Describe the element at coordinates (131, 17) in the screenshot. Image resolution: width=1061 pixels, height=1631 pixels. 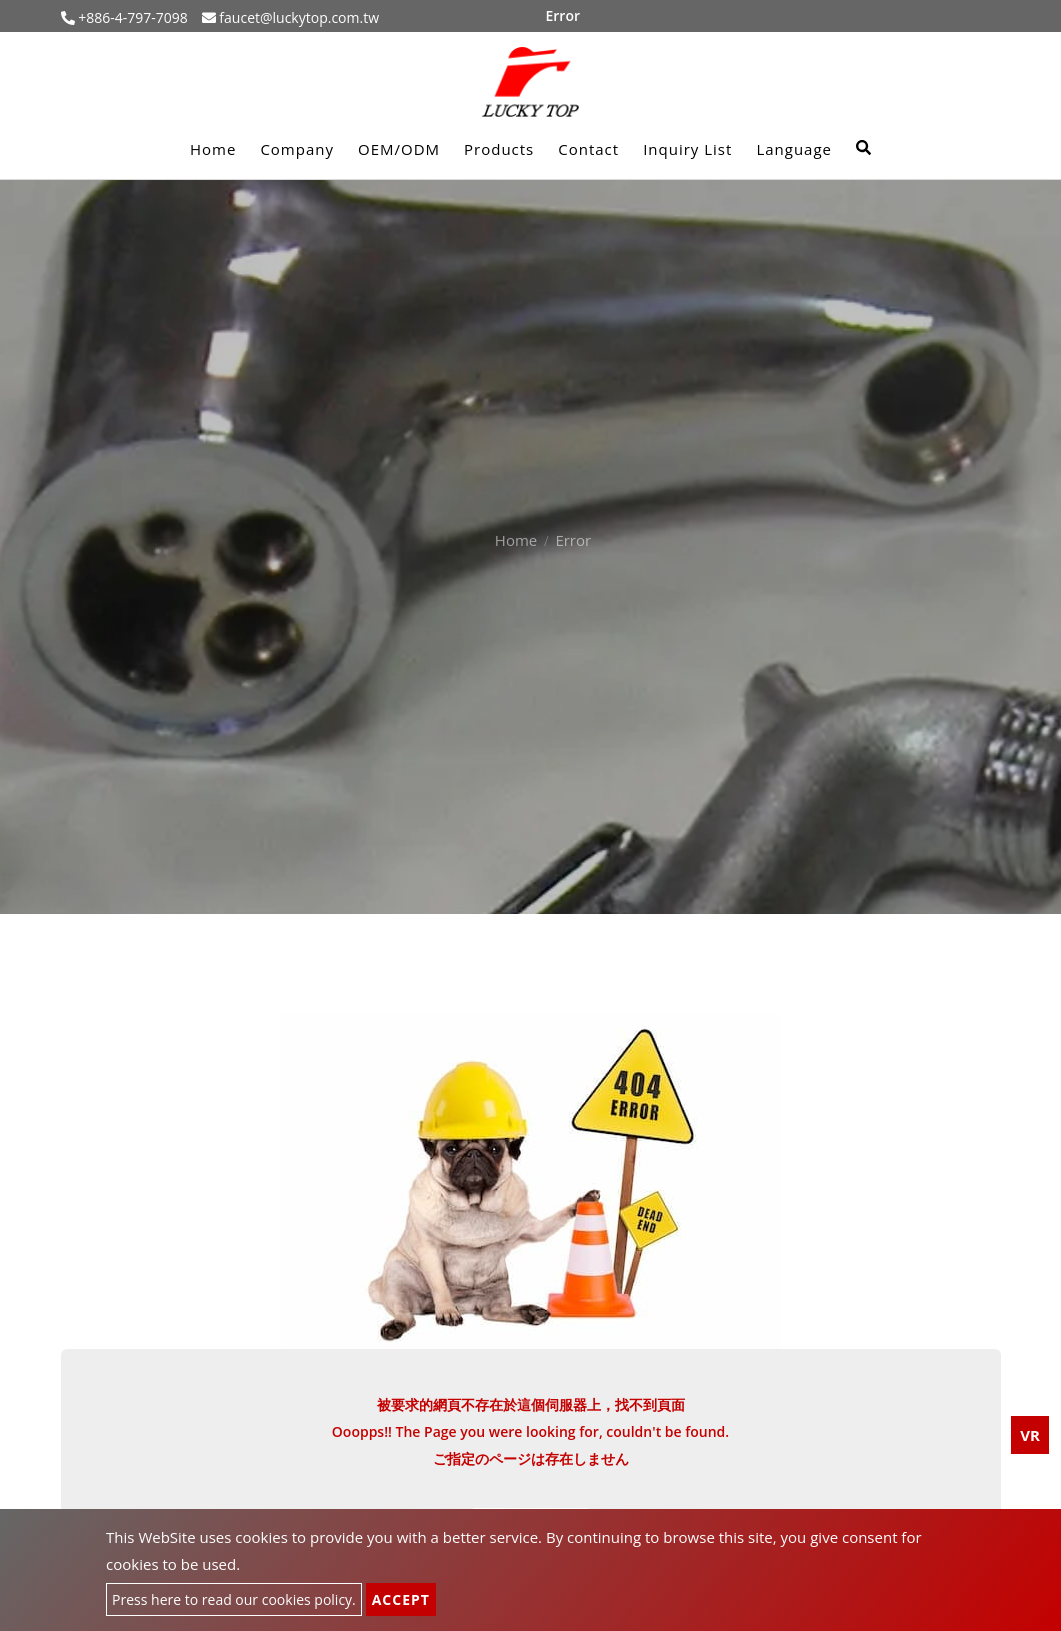
I see `+886-4-797-7098` at that location.